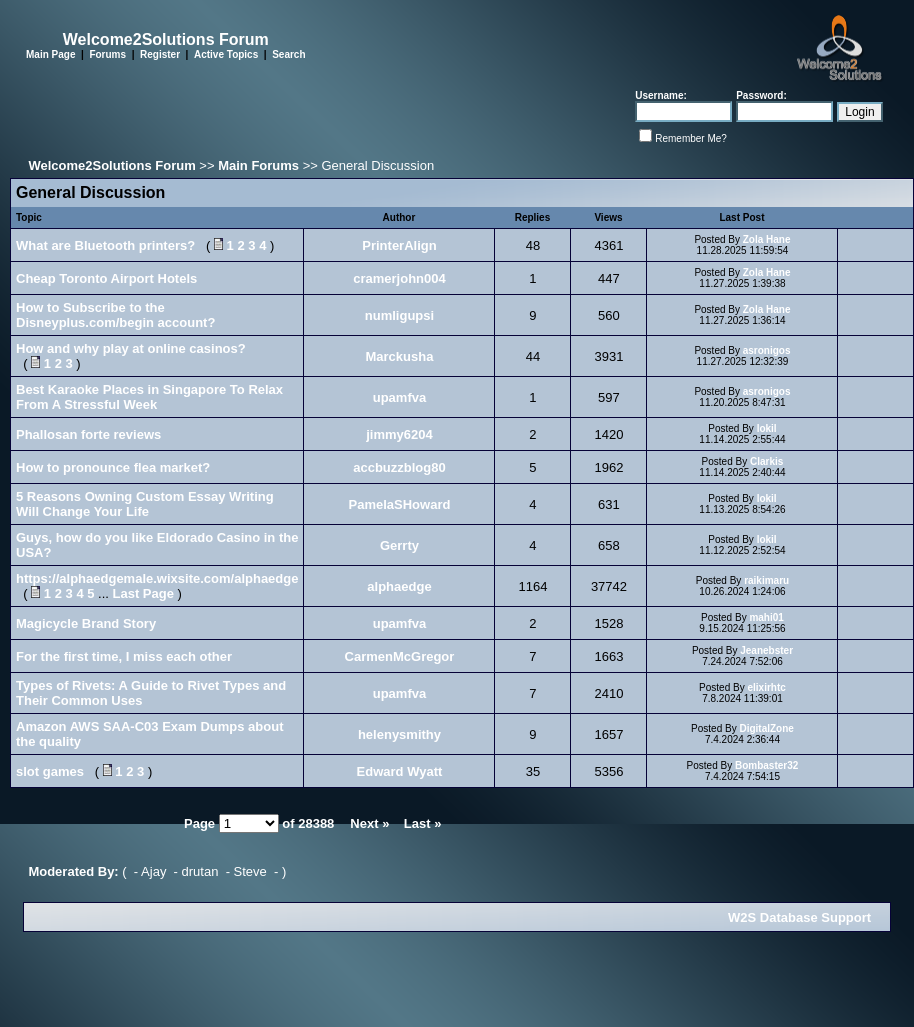 This screenshot has height=1027, width=914. What do you see at coordinates (766, 687) in the screenshot?
I see `elixirhtc` at bounding box center [766, 687].